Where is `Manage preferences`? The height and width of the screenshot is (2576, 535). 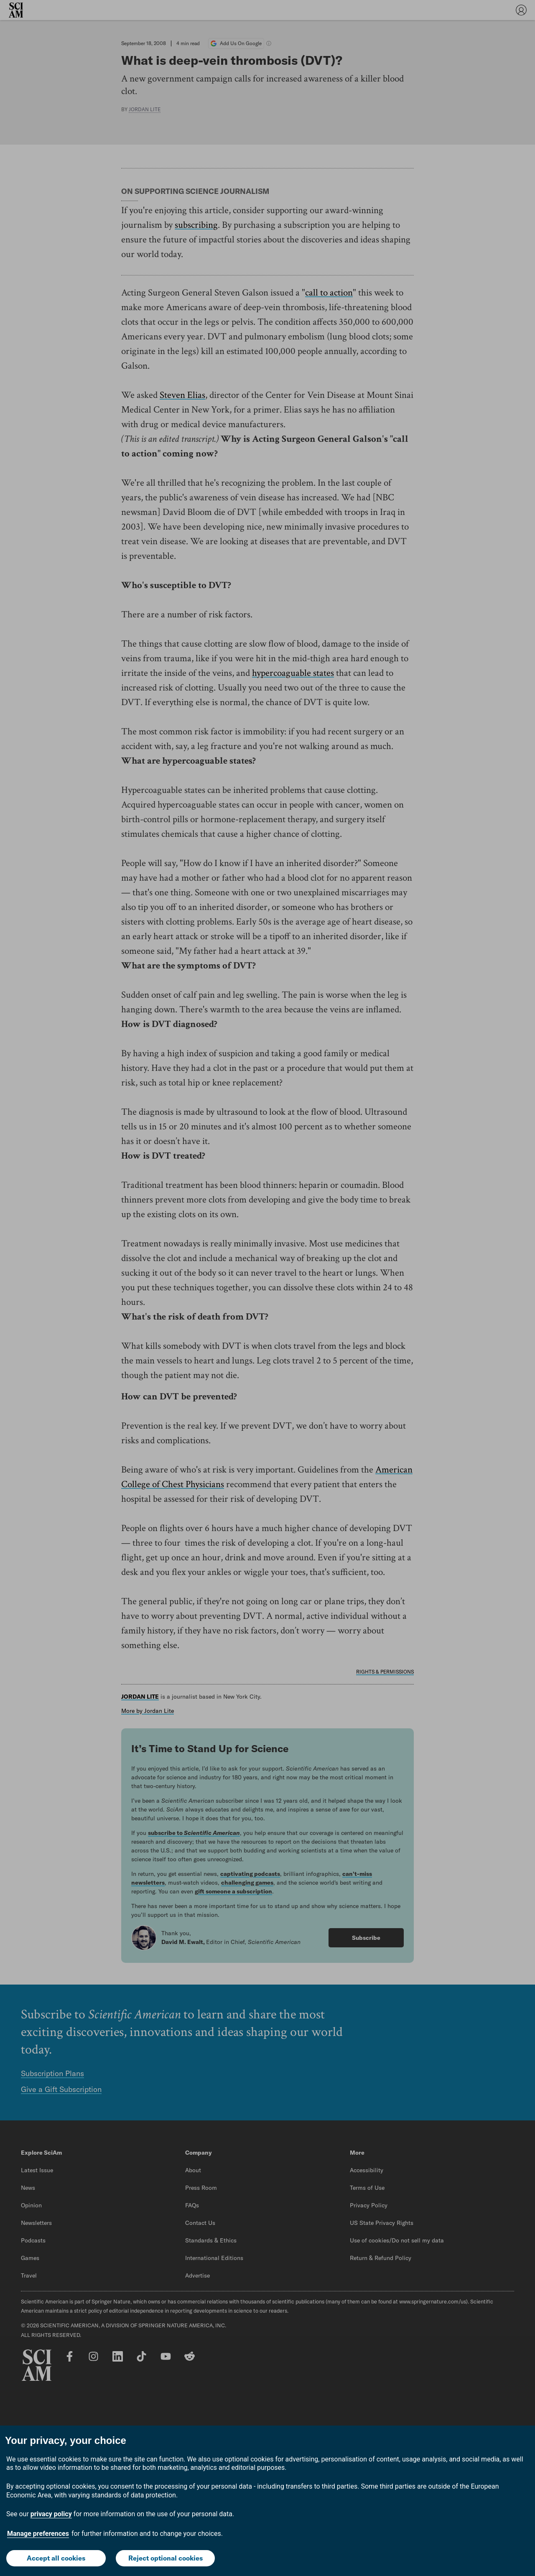 Manage preferences is located at coordinates (38, 2534).